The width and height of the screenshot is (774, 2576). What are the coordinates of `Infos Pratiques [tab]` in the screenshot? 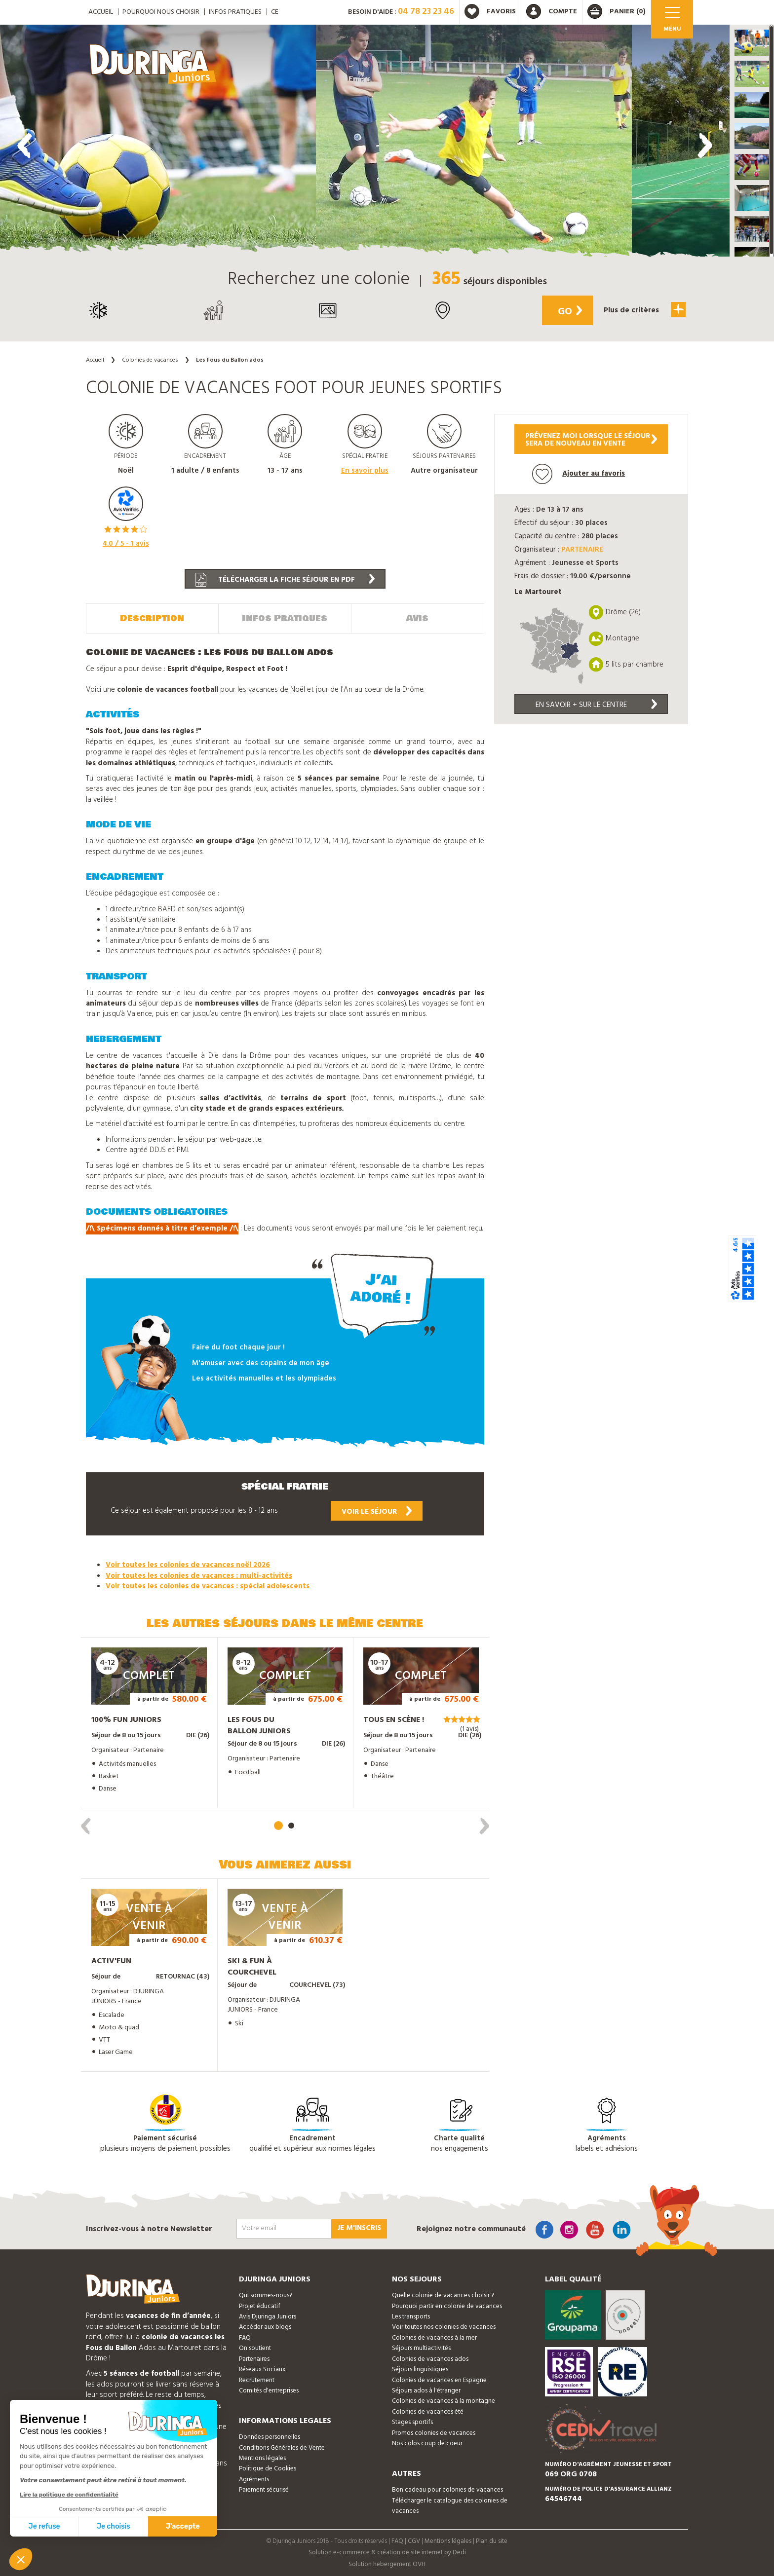 It's located at (284, 618).